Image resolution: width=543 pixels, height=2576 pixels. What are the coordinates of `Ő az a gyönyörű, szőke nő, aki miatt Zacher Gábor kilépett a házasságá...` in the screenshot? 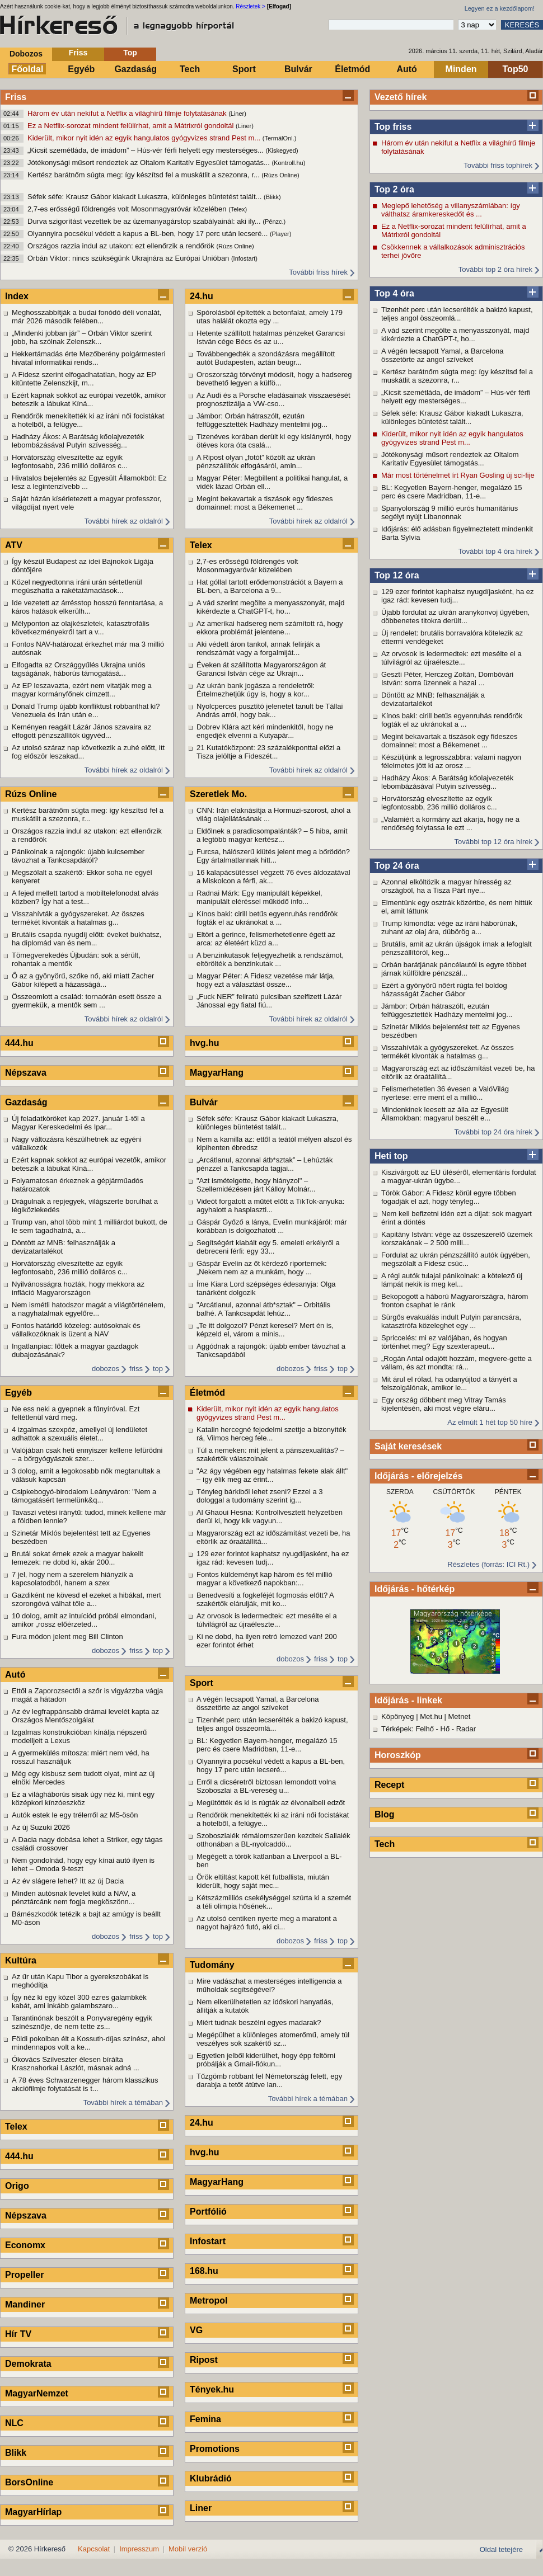 It's located at (83, 980).